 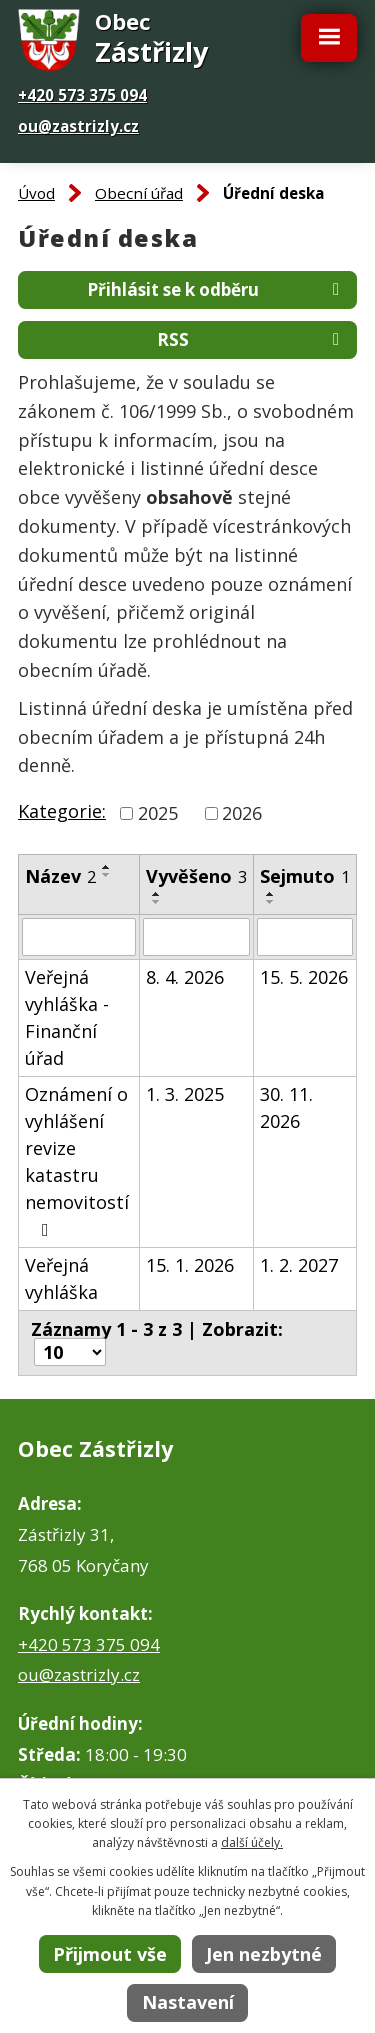 I want to click on 2025, so click(x=158, y=813).